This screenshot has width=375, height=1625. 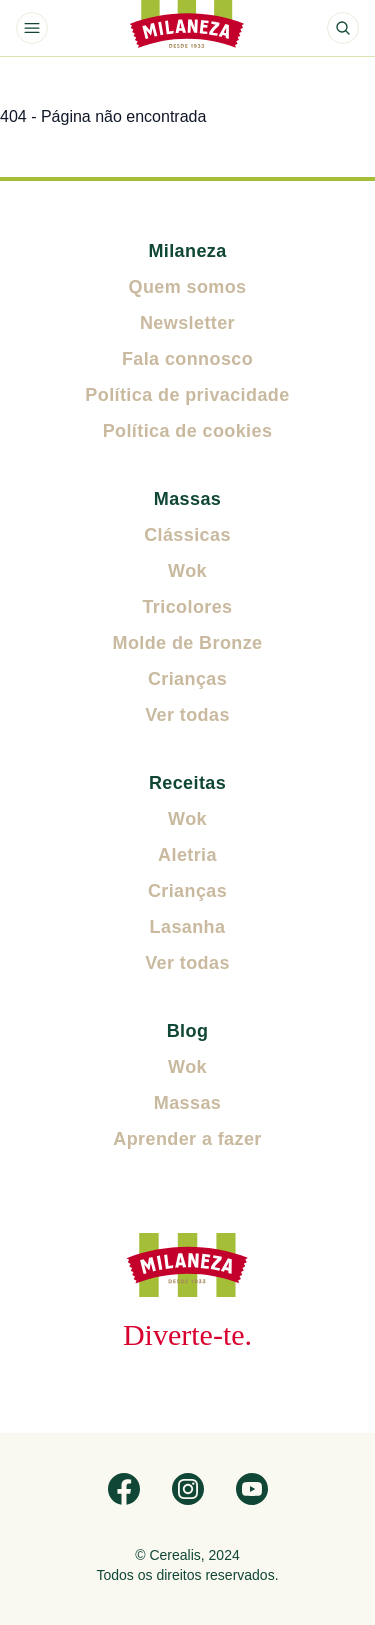 I want to click on Crianças, so click(x=187, y=679).